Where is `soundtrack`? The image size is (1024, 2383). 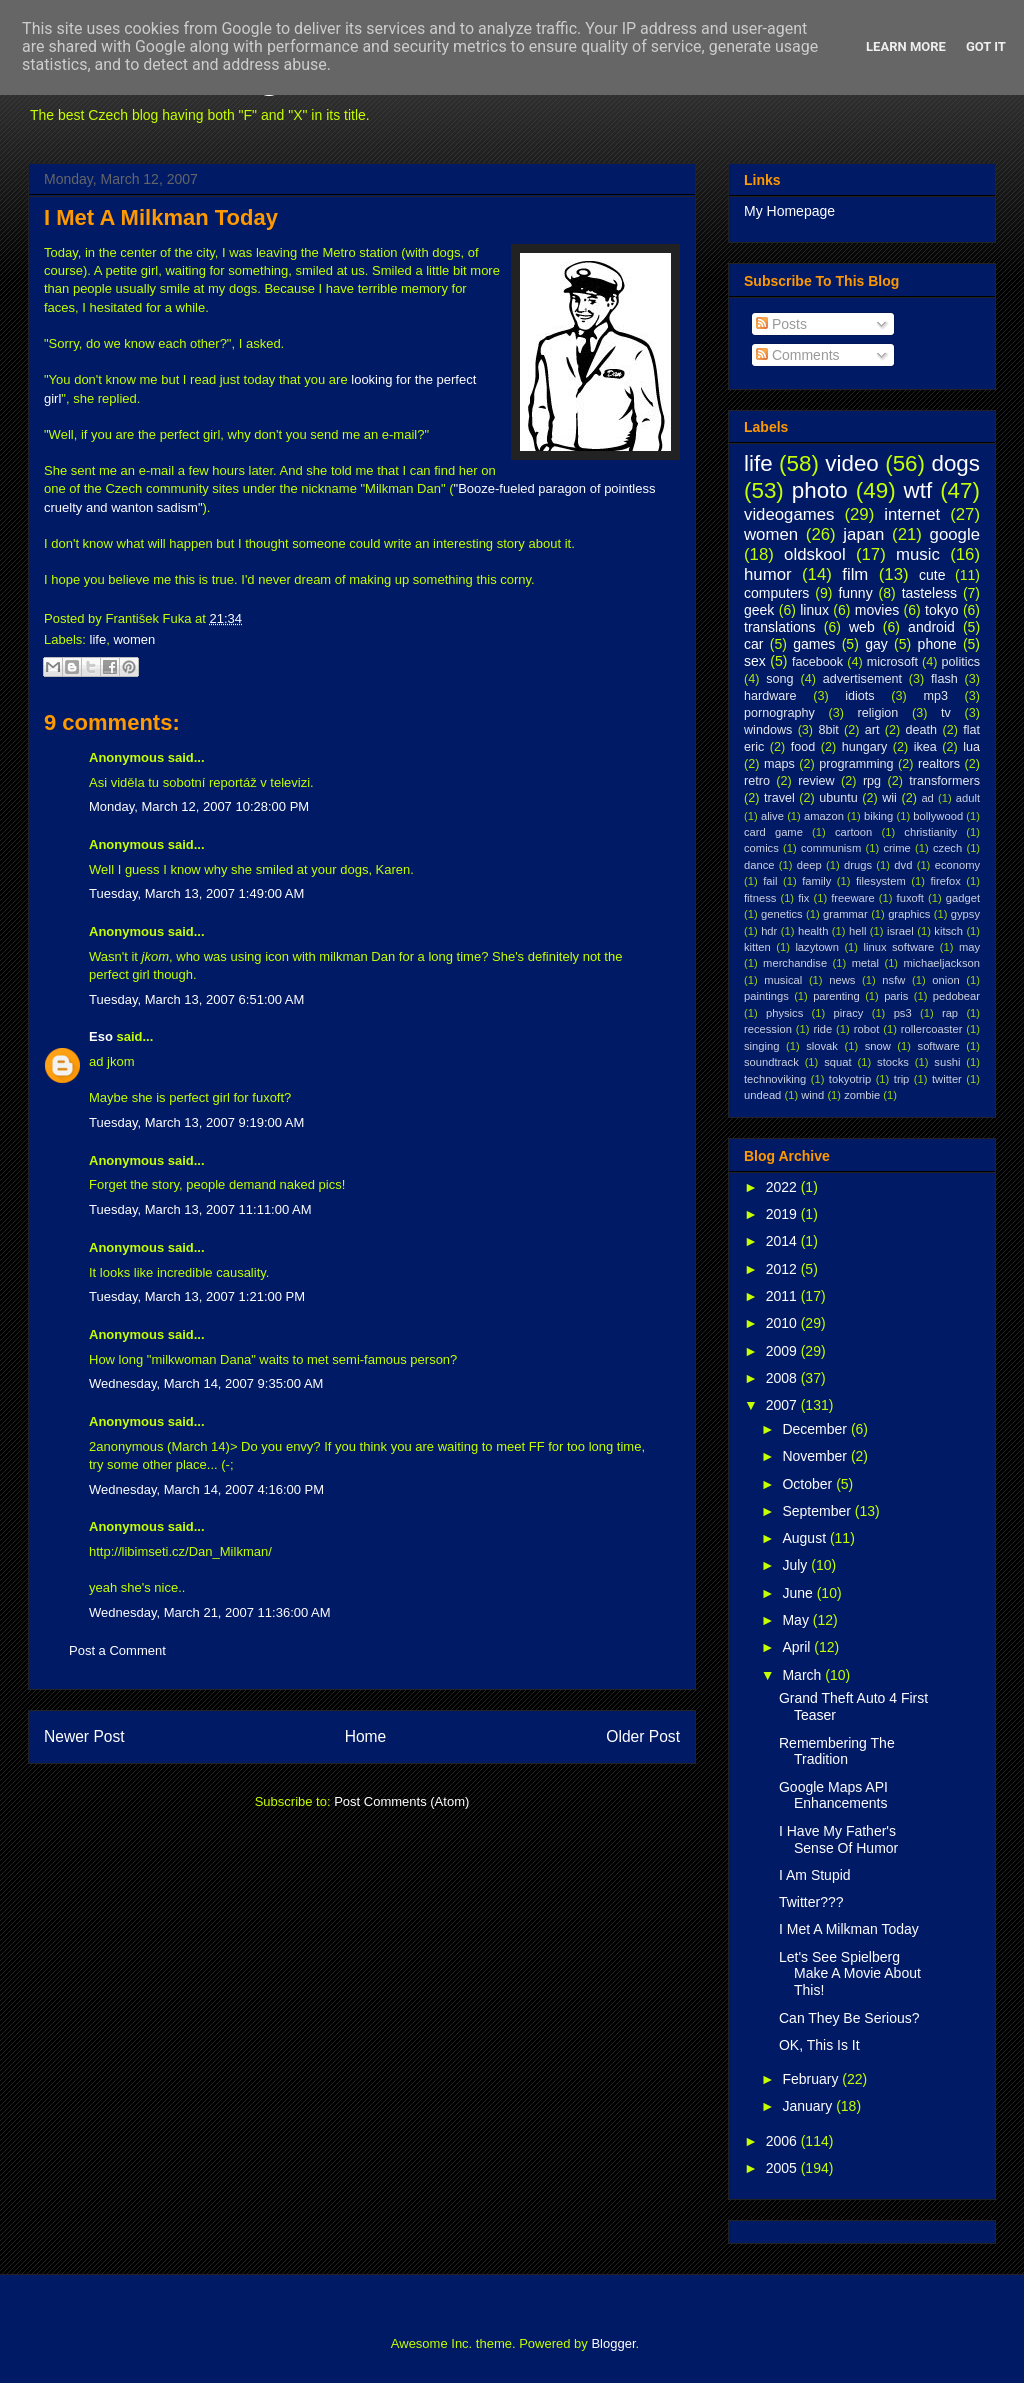
soundtrack is located at coordinates (771, 1062).